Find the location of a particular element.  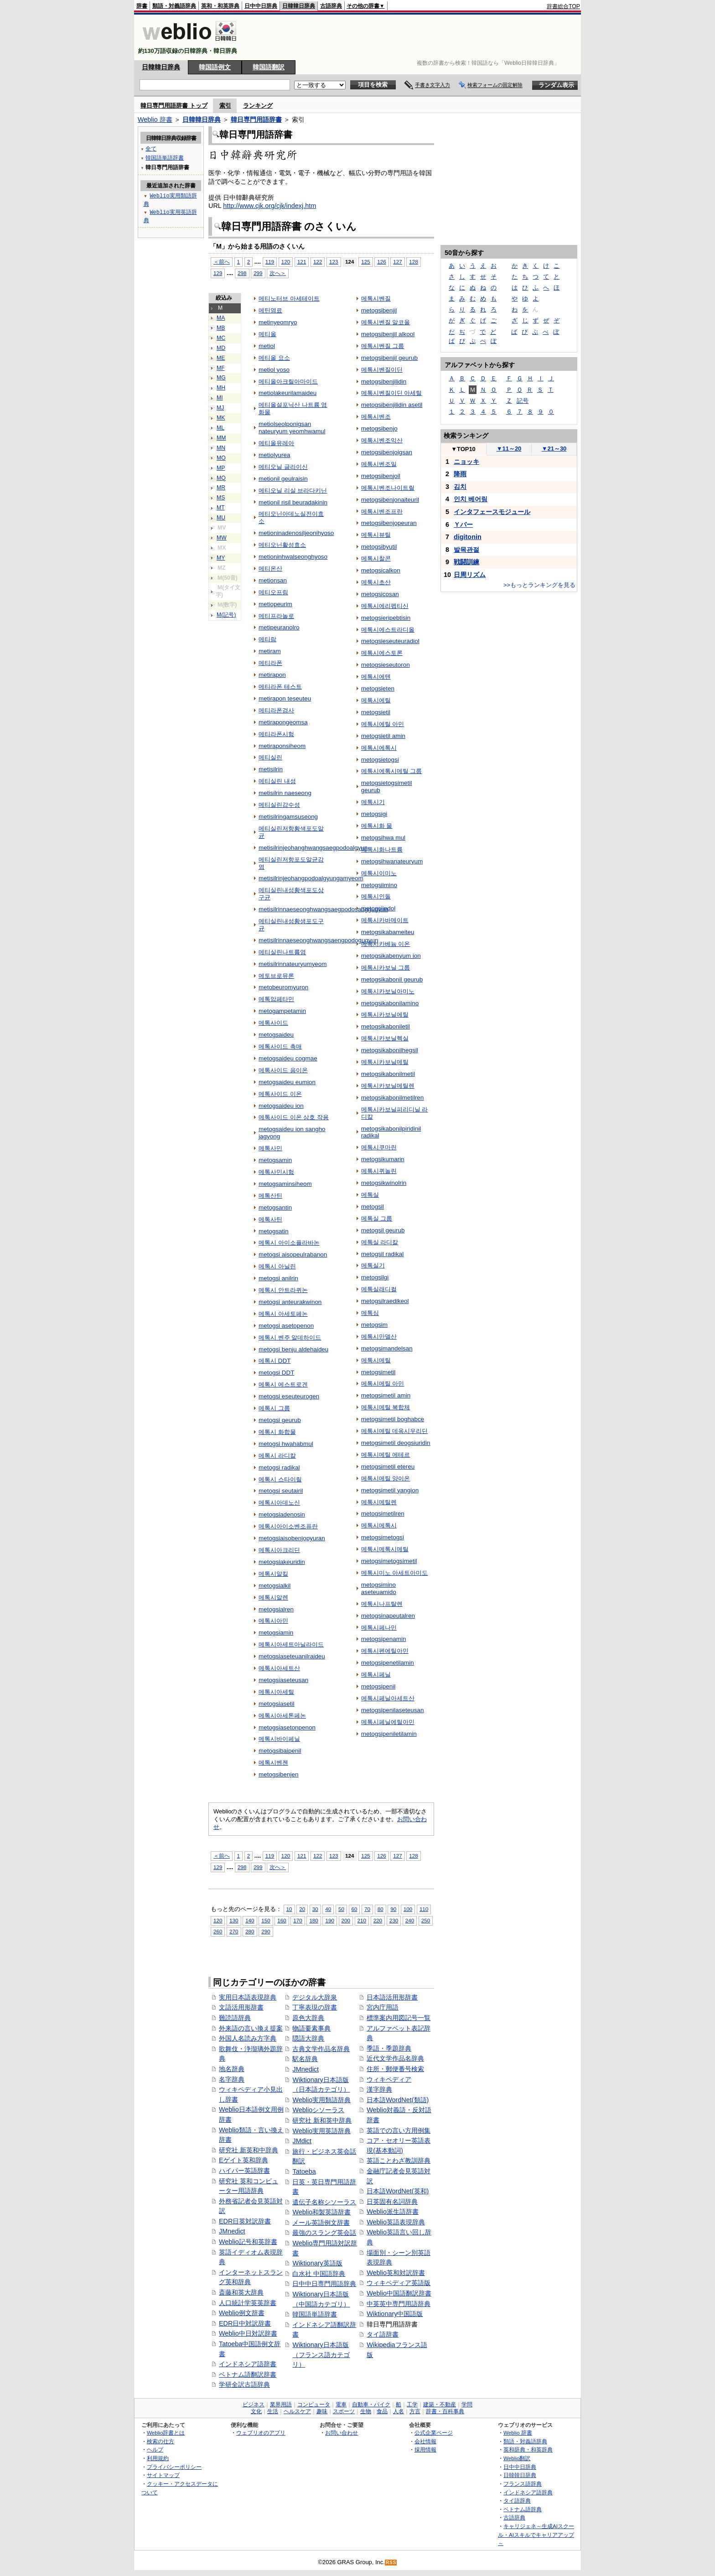

122 is located at coordinates (317, 262).